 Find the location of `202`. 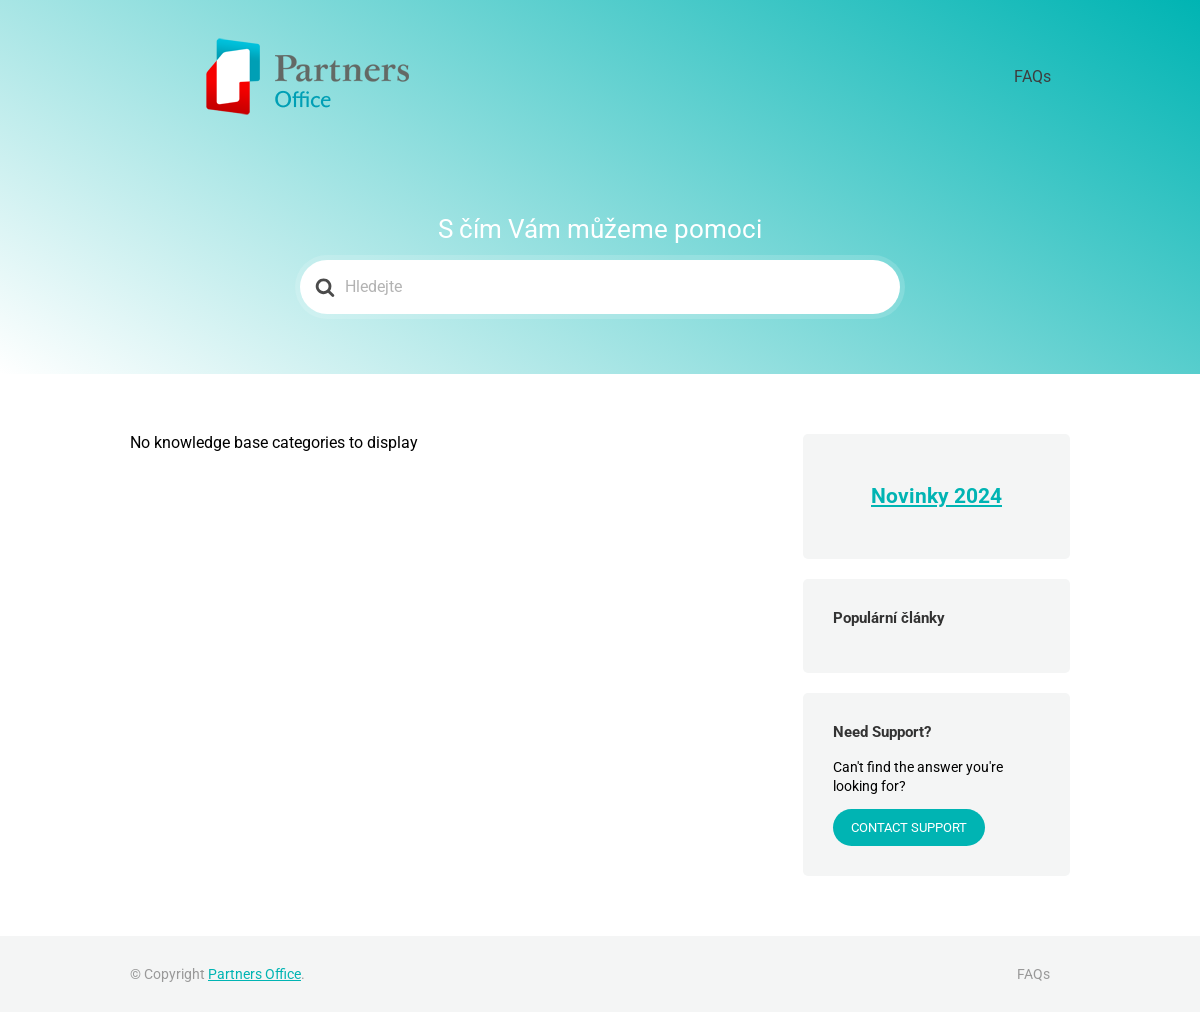

202 is located at coordinates (972, 496).